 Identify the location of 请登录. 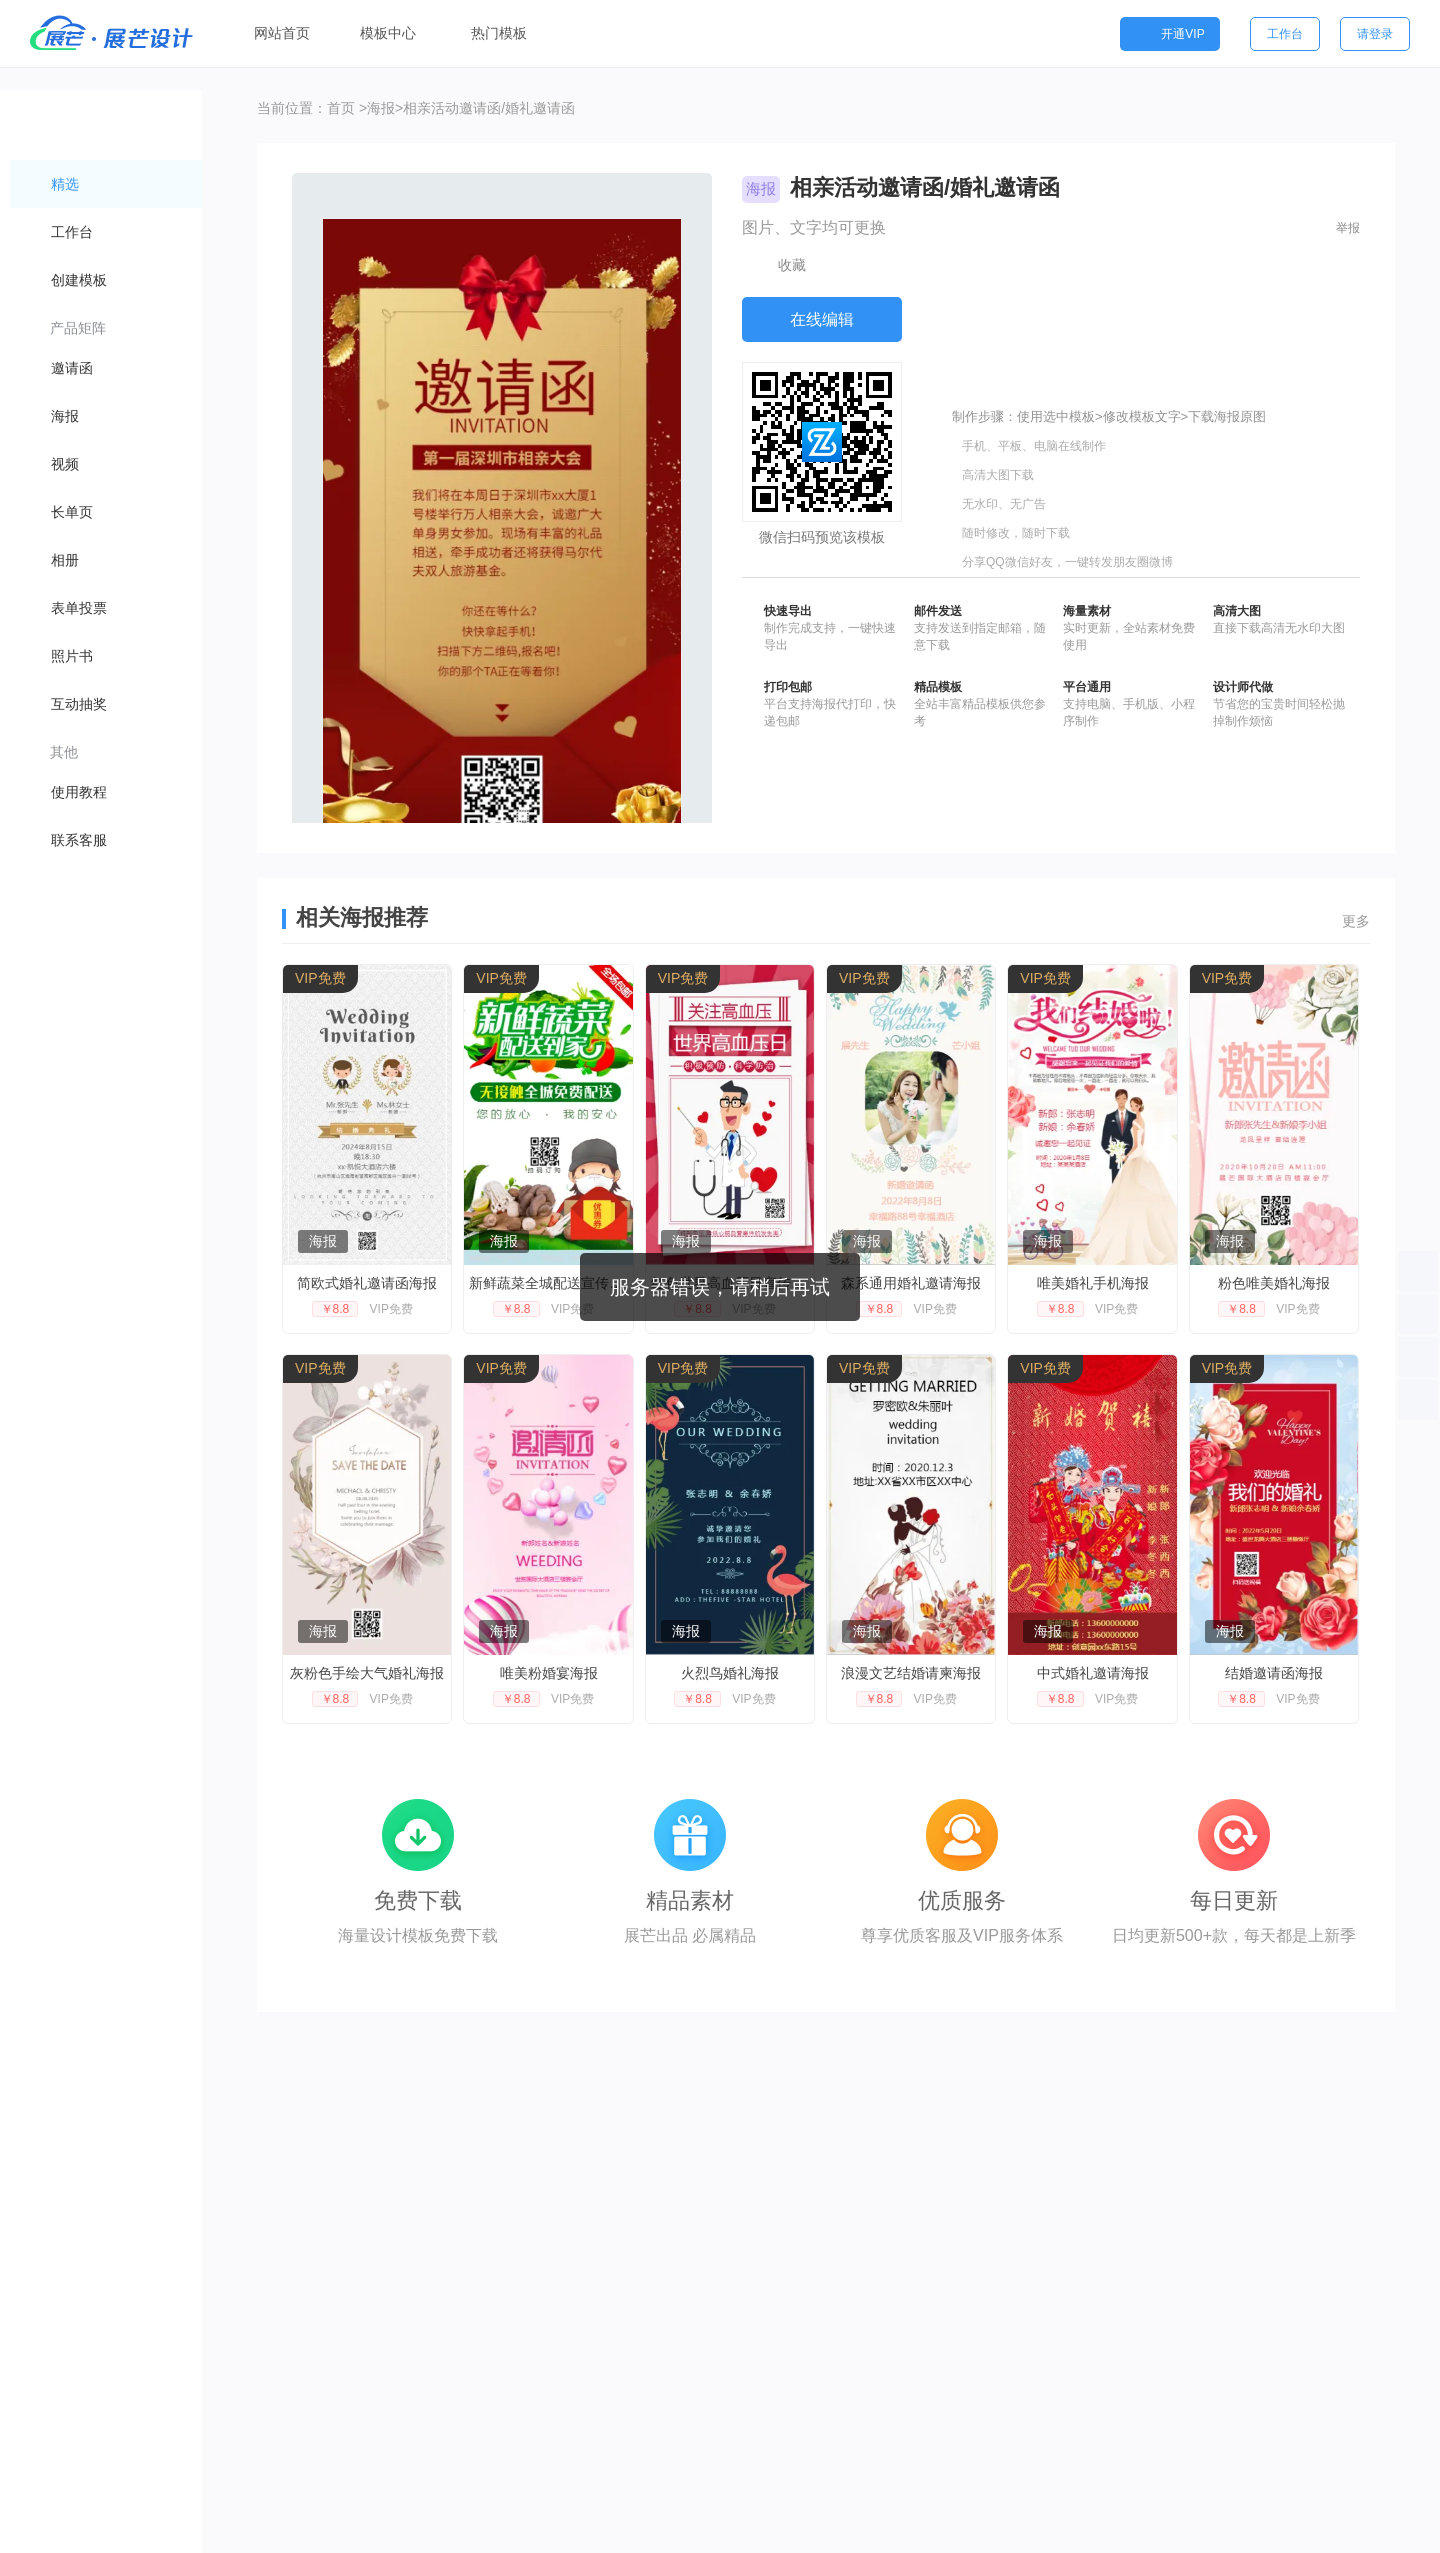
(1375, 34).